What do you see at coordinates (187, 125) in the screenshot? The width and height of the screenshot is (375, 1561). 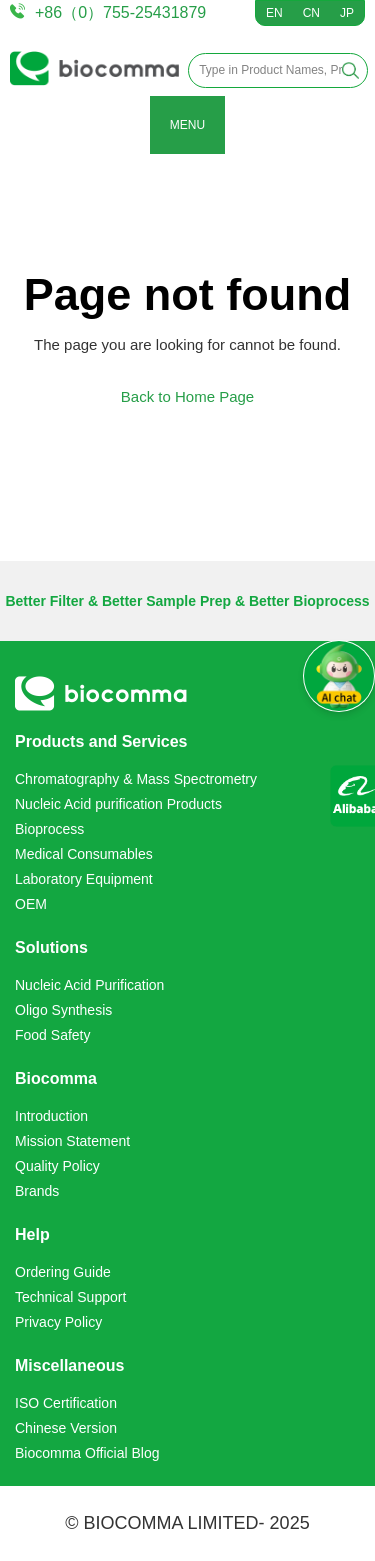 I see `MENU` at bounding box center [187, 125].